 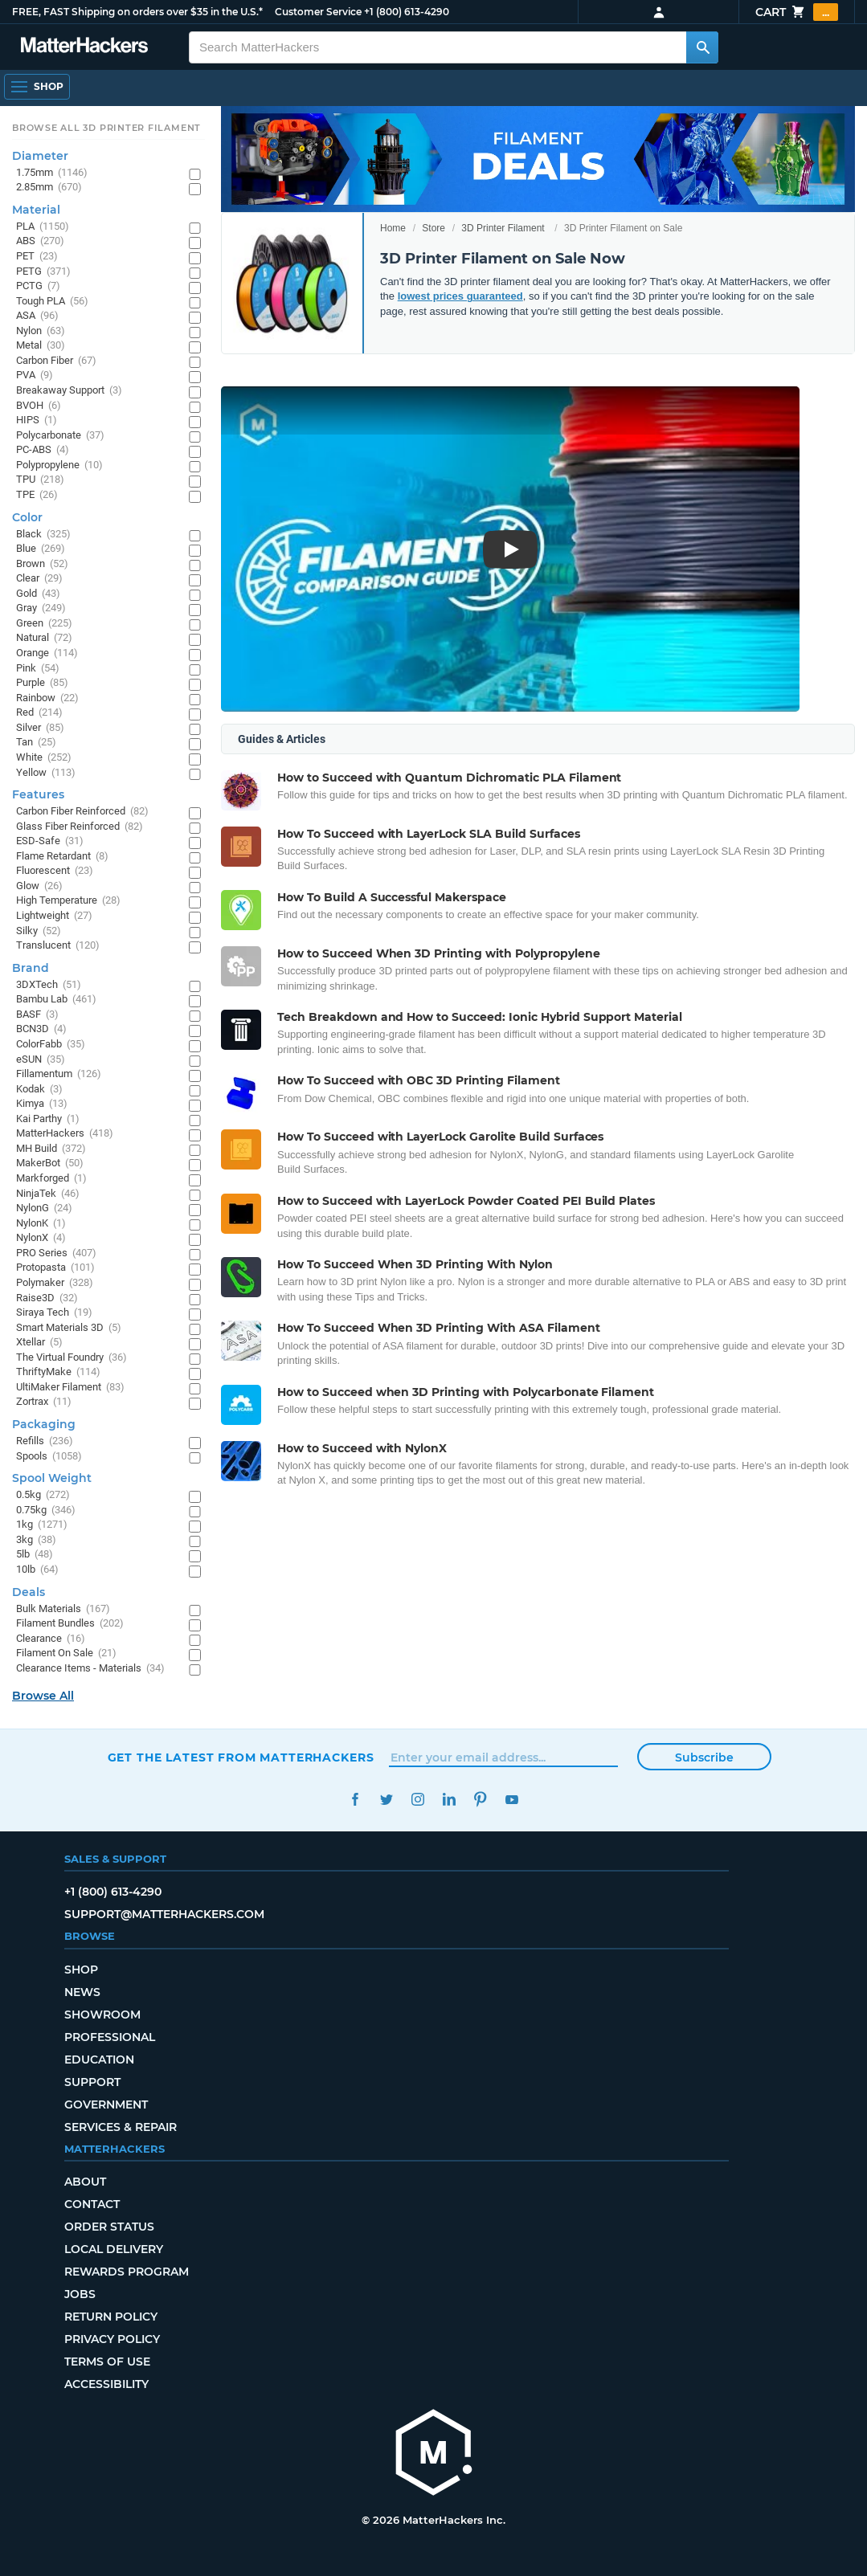 What do you see at coordinates (406, 12) in the screenshot?
I see `+1 (800) 613-4290` at bounding box center [406, 12].